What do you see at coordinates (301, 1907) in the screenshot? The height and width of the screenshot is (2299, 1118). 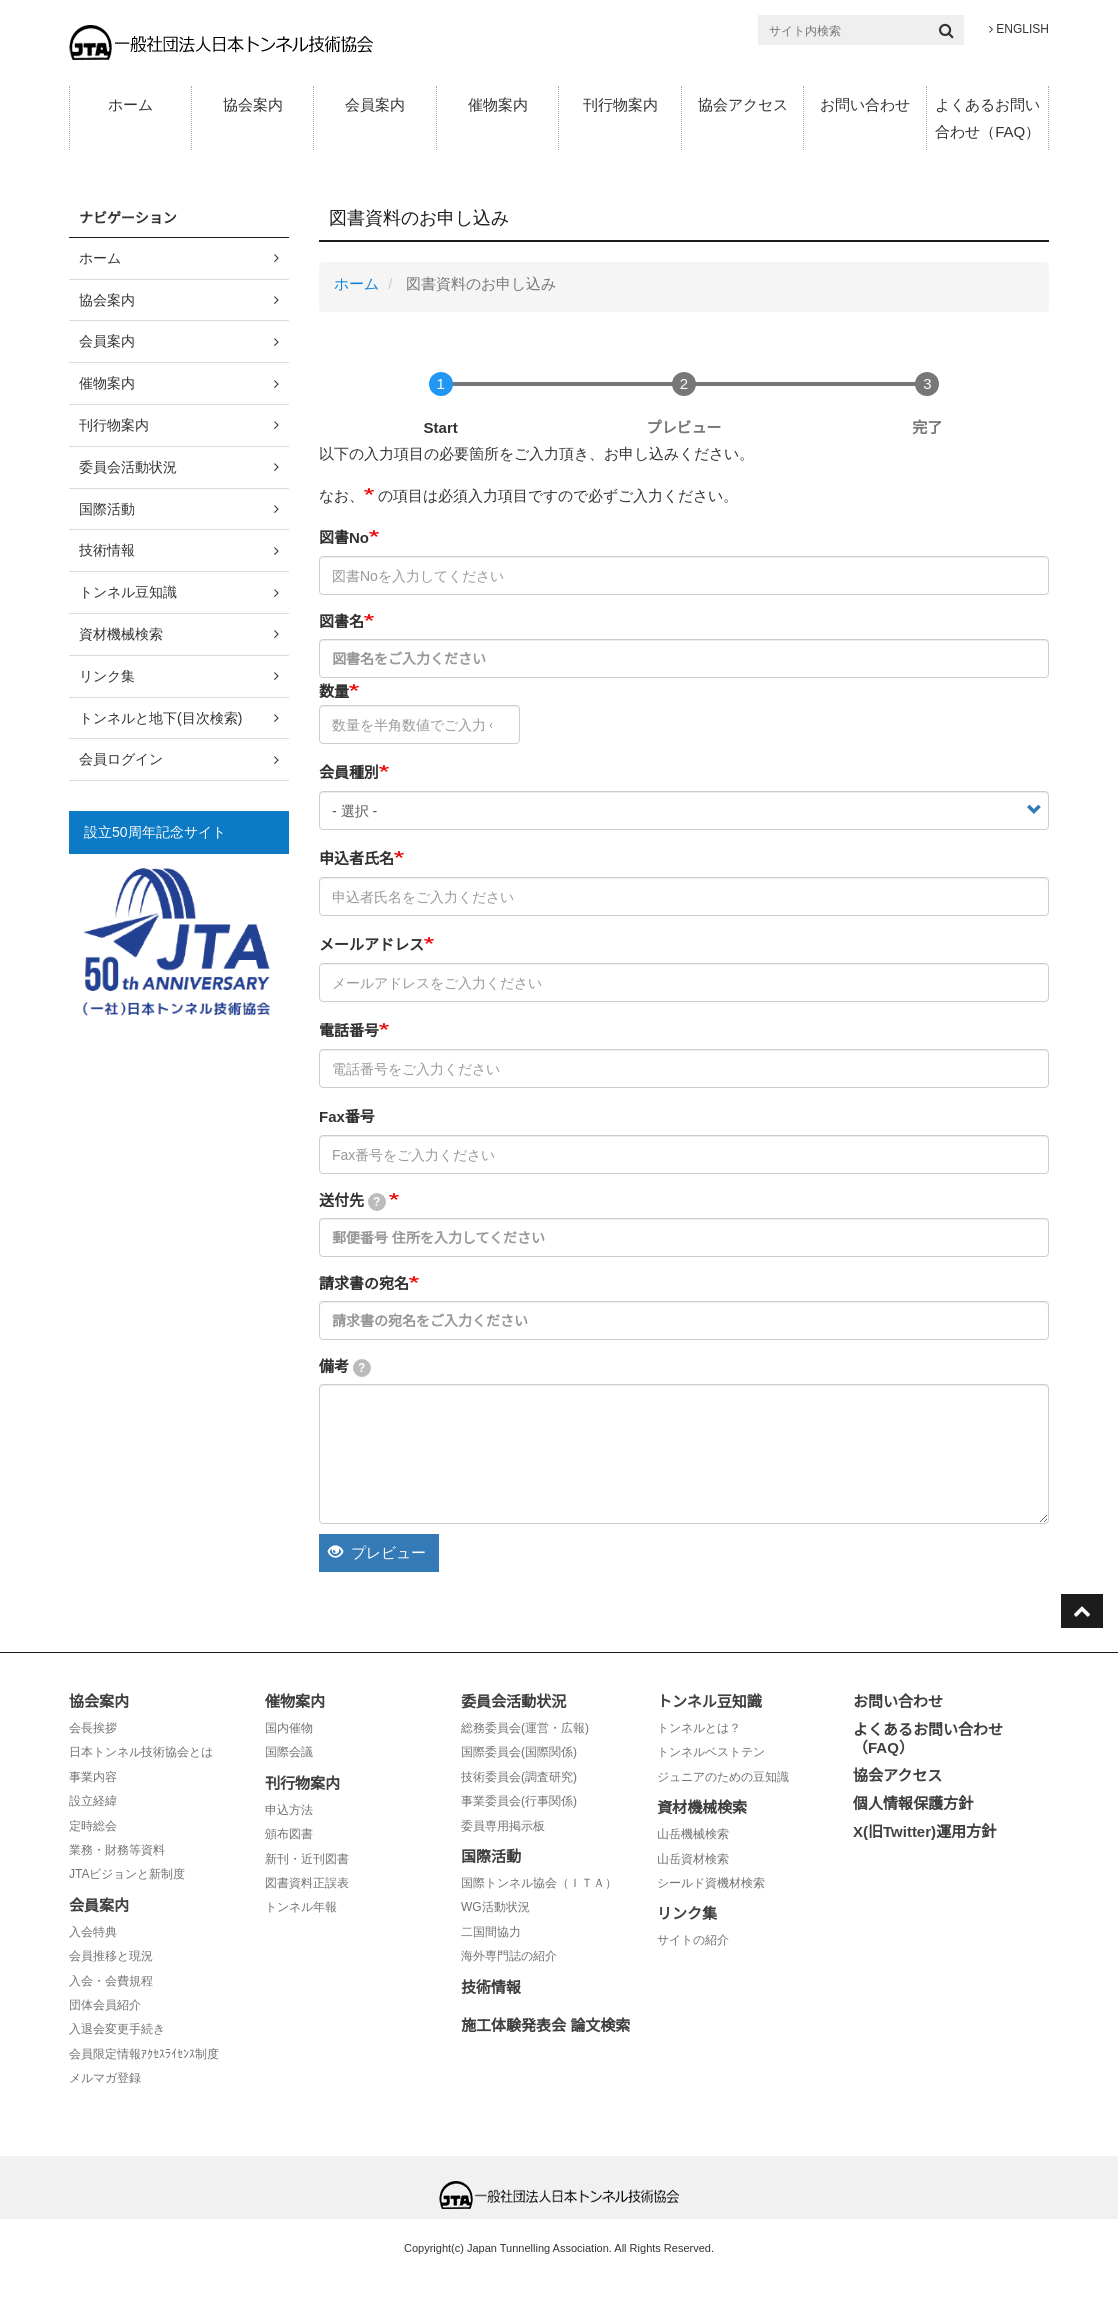 I see `トンネル年報` at bounding box center [301, 1907].